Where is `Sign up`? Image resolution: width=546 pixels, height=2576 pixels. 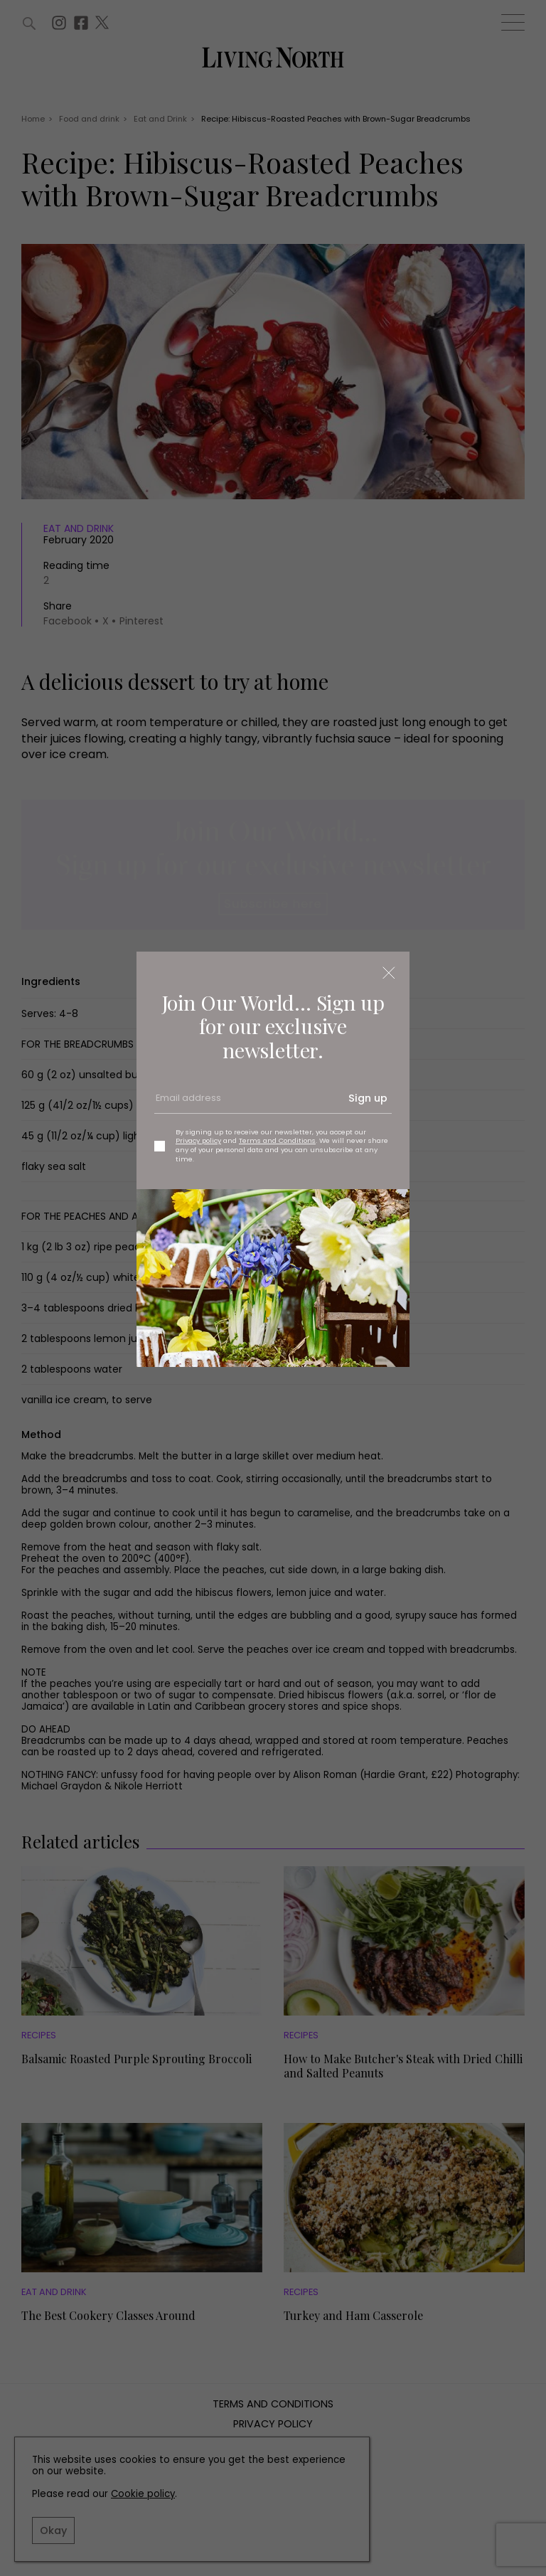 Sign up is located at coordinates (367, 1098).